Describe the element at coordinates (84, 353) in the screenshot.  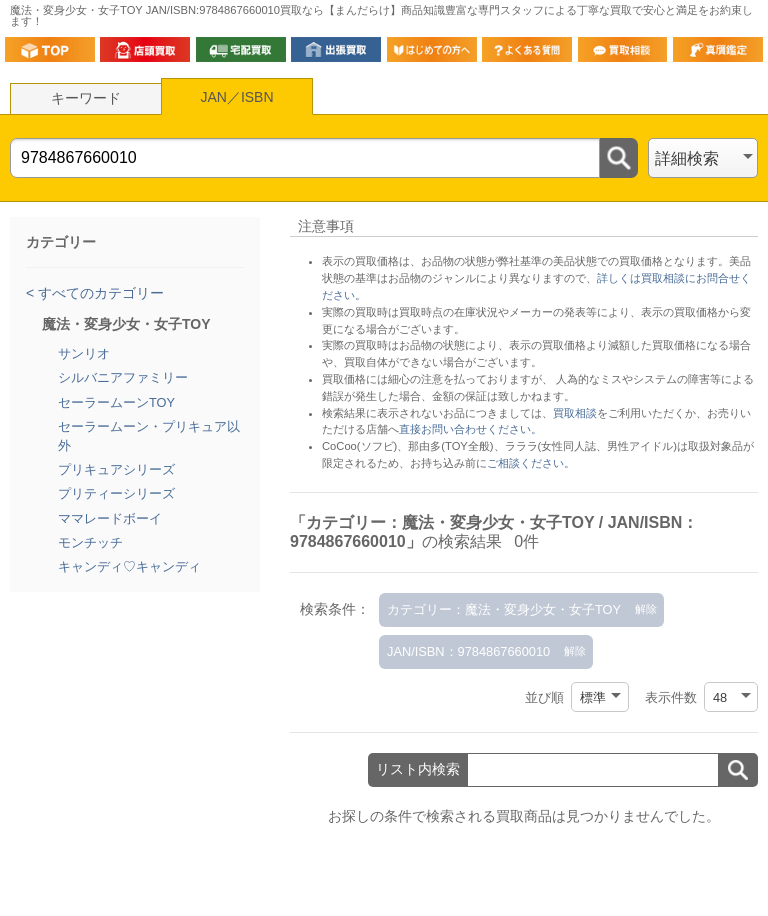
I see `サンリオ` at that location.